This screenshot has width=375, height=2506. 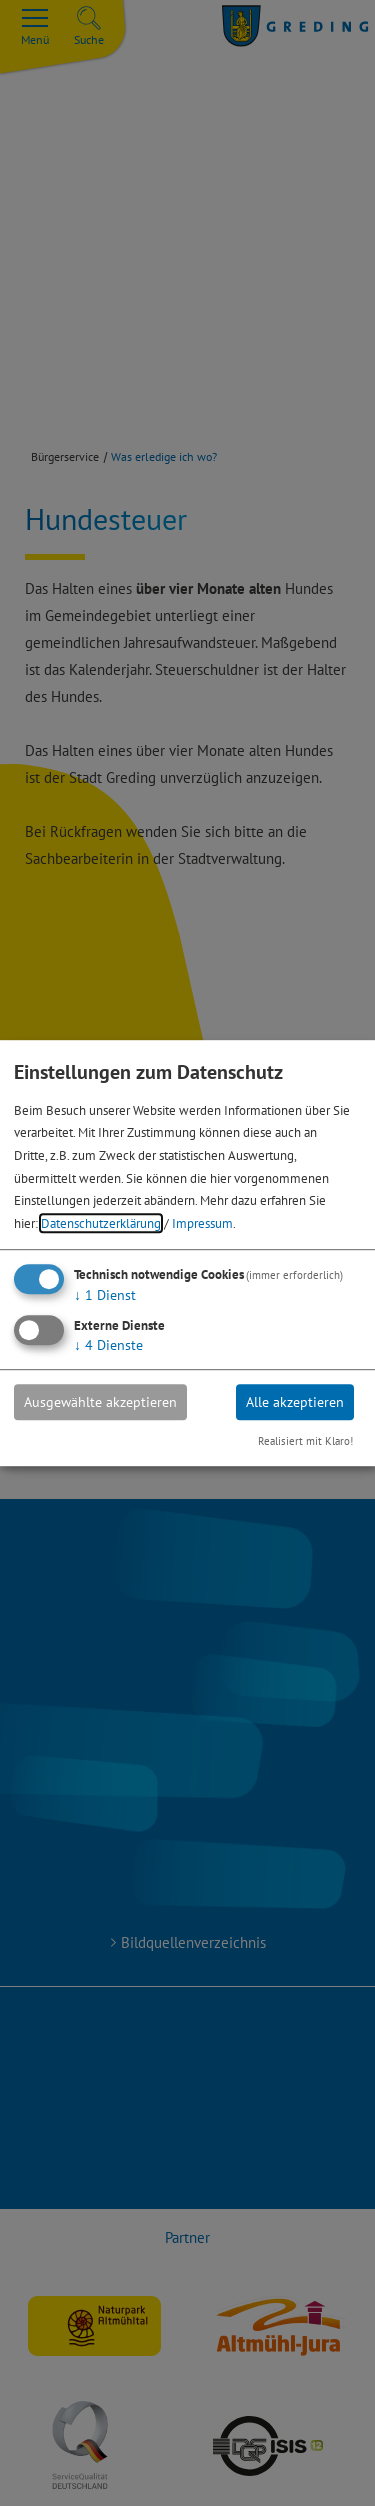 I want to click on Datenschutzerklärung, so click(x=101, y=1223).